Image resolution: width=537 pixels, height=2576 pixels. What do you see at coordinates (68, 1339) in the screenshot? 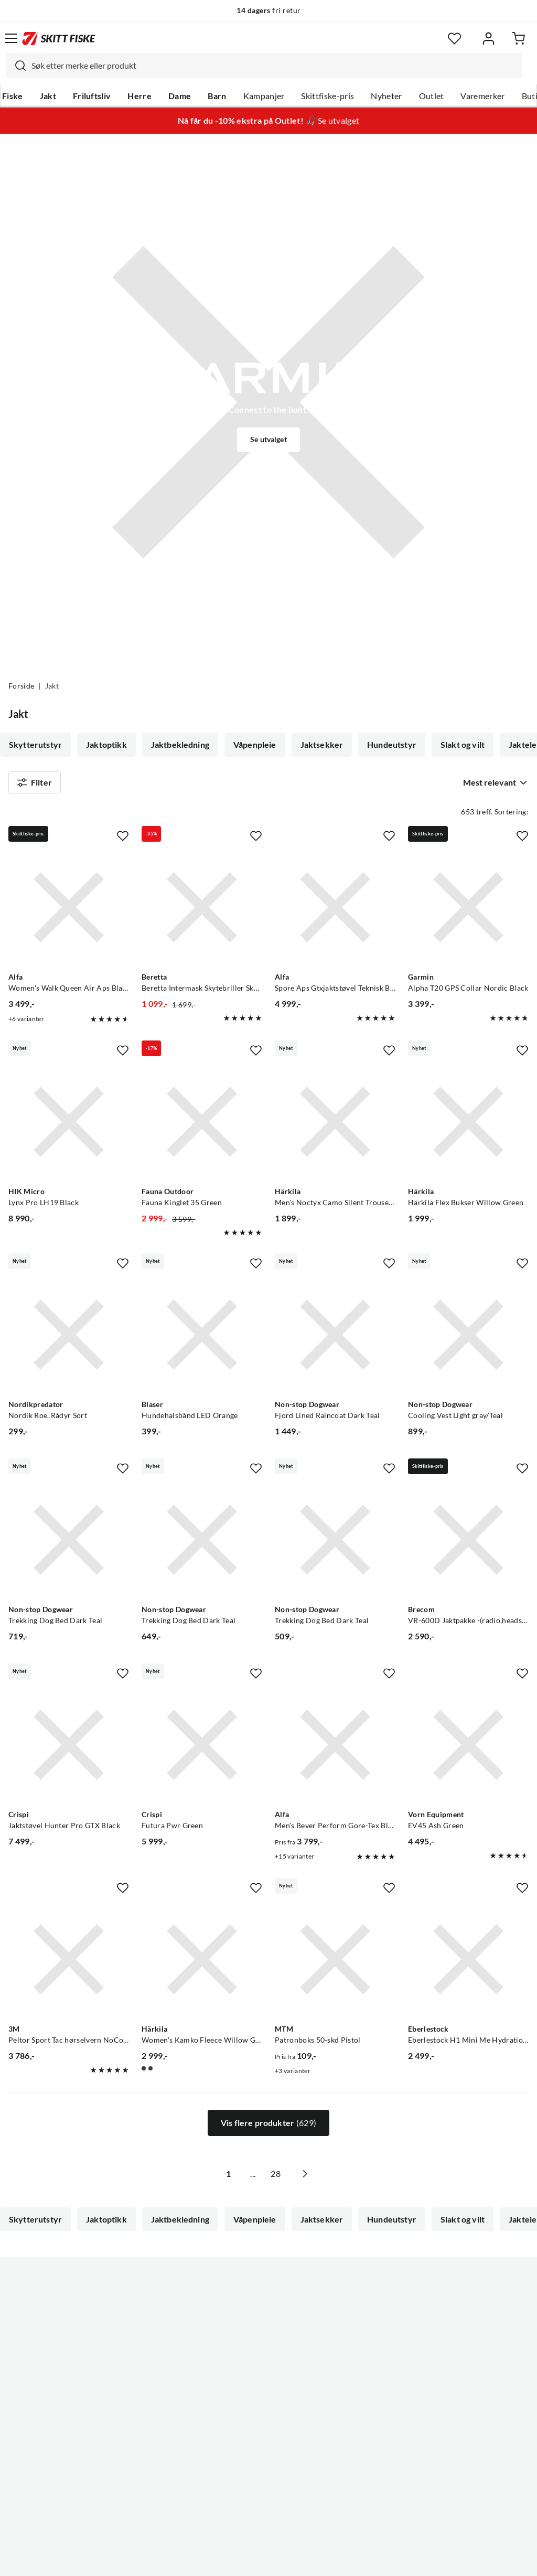
I see `[Gå til produktsiden Nordikpredator Nordik Roe, Rådyr Sort]` at bounding box center [68, 1339].